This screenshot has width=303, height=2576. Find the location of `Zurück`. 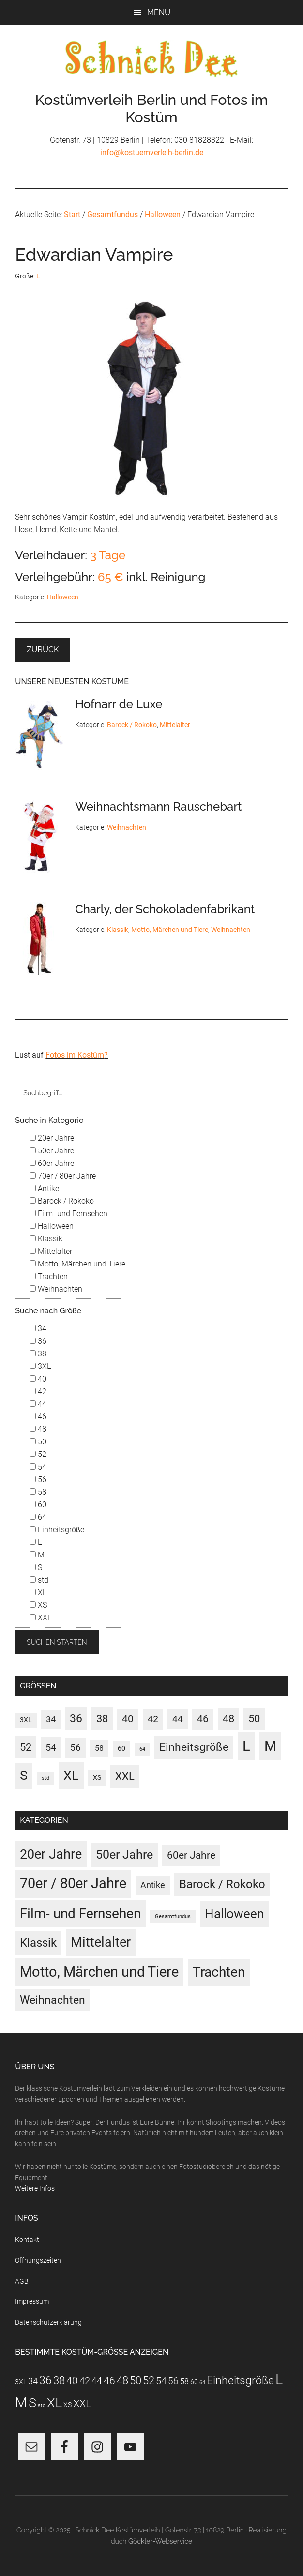

Zurück is located at coordinates (43, 649).